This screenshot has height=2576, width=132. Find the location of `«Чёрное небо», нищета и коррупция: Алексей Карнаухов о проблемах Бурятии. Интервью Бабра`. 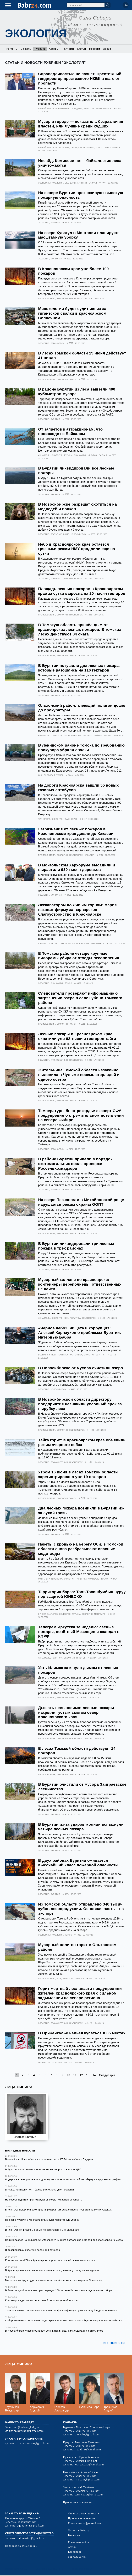

«Чёрное небо», нищета и коррупция: Алексей Карнаухов о проблемах Бурятии. Интервью Бабра is located at coordinates (79, 1333).